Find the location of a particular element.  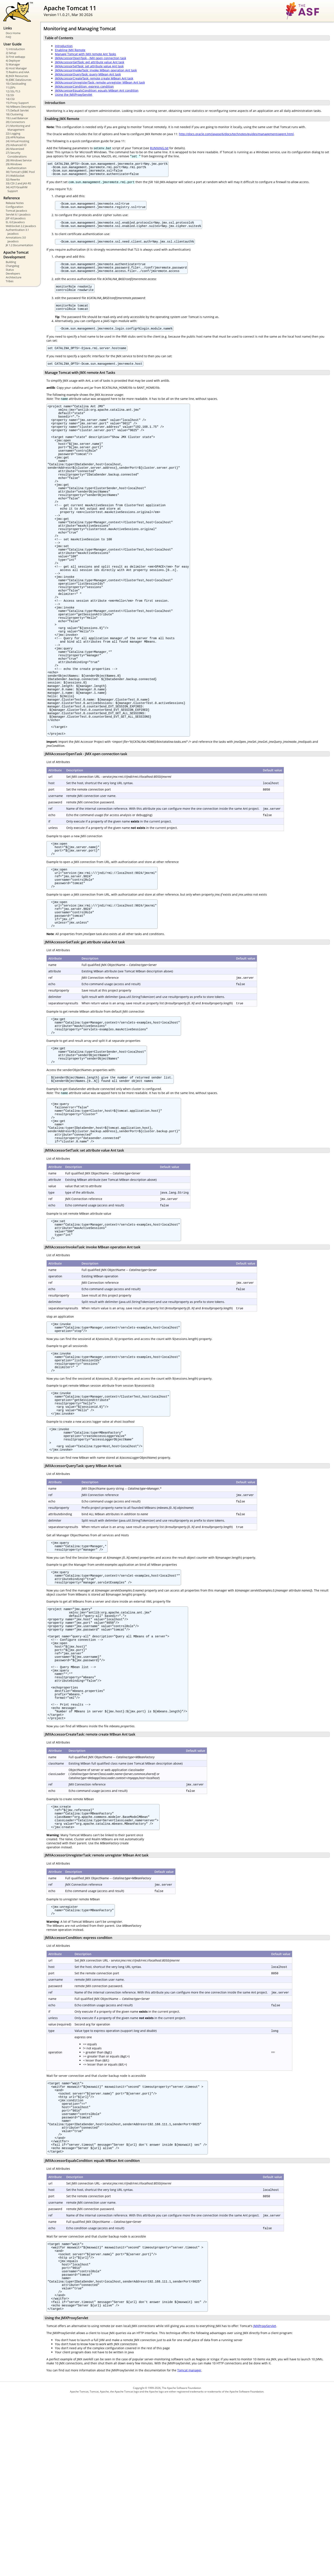

JMXAccessorOpenTask - JMX open connection task is located at coordinates (90, 58).